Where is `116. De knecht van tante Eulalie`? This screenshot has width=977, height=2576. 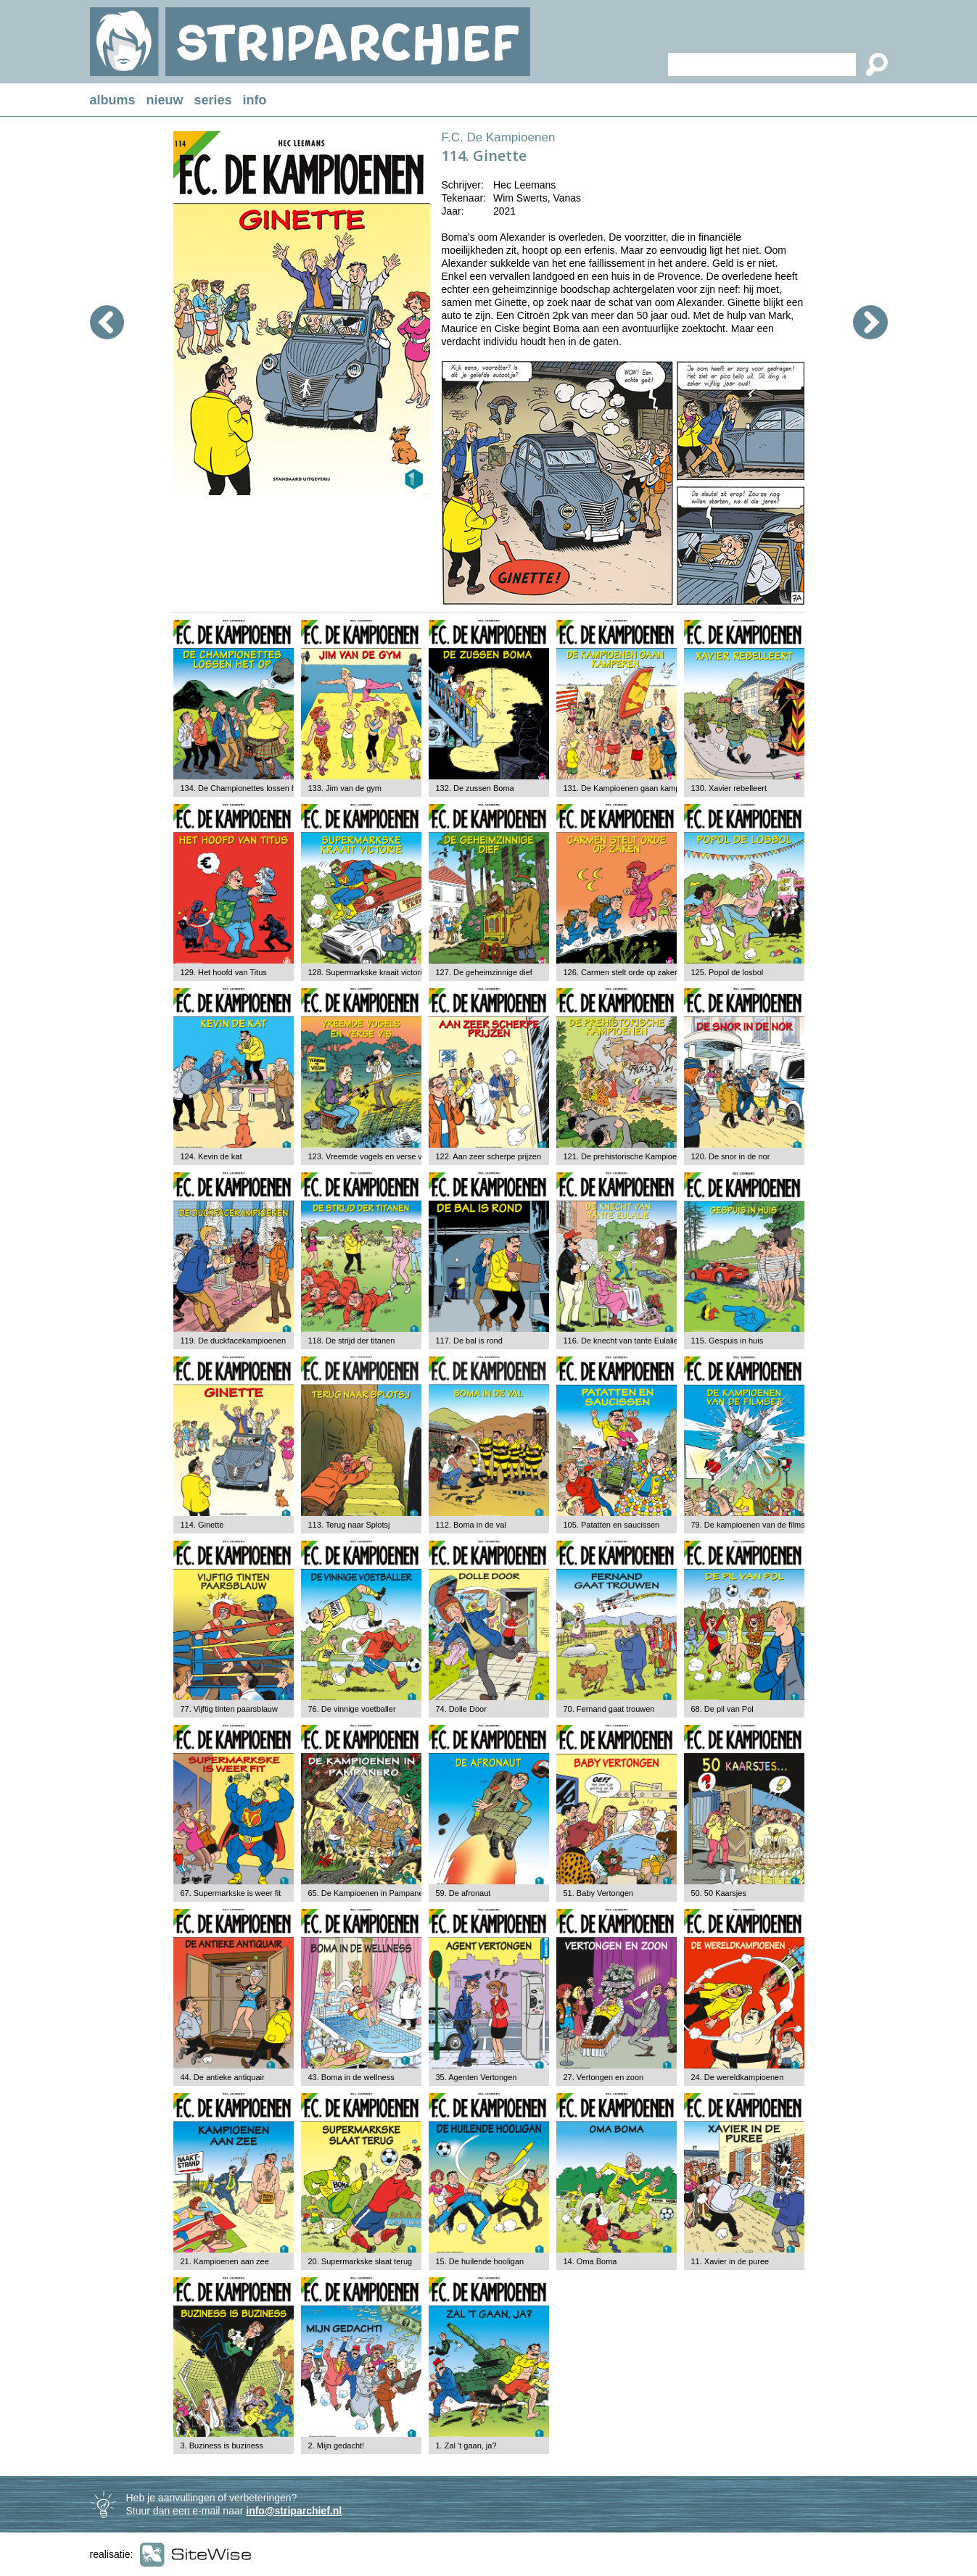 116. De knecht van tante Eulalie is located at coordinates (621, 1340).